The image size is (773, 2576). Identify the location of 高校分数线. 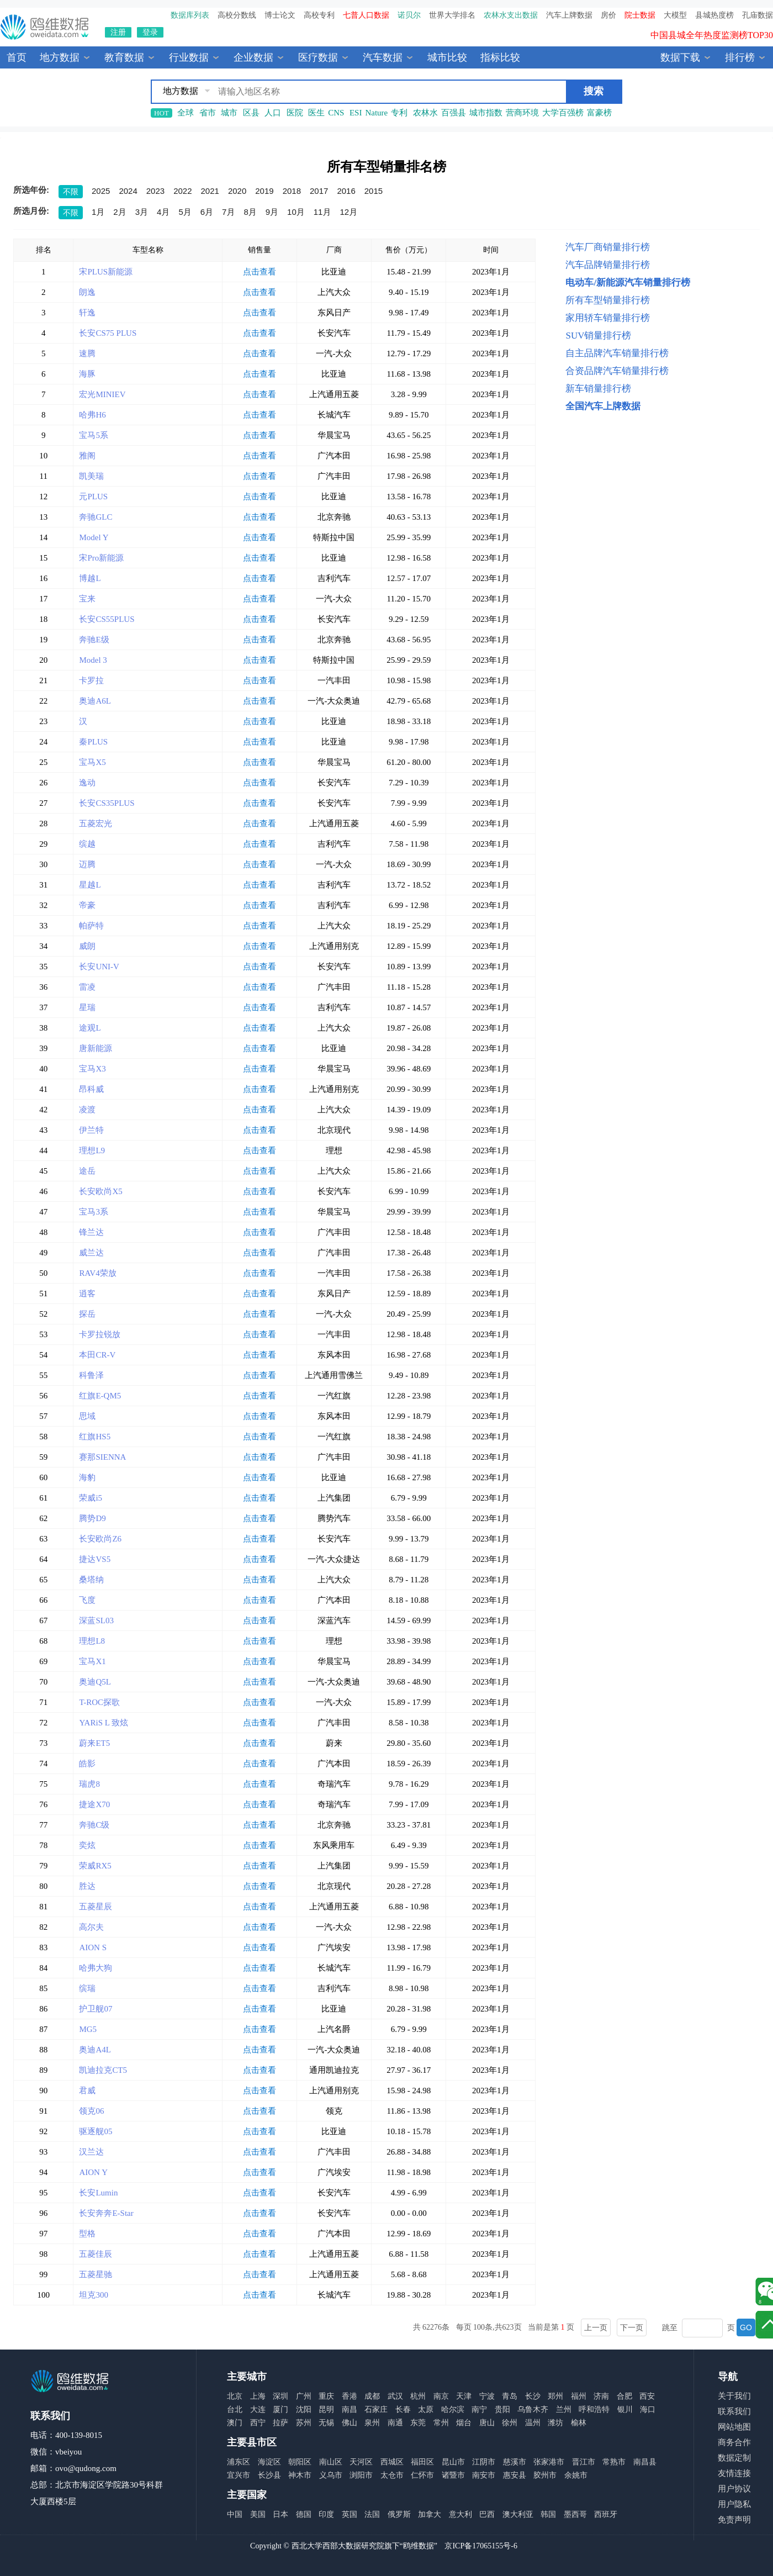
(237, 15).